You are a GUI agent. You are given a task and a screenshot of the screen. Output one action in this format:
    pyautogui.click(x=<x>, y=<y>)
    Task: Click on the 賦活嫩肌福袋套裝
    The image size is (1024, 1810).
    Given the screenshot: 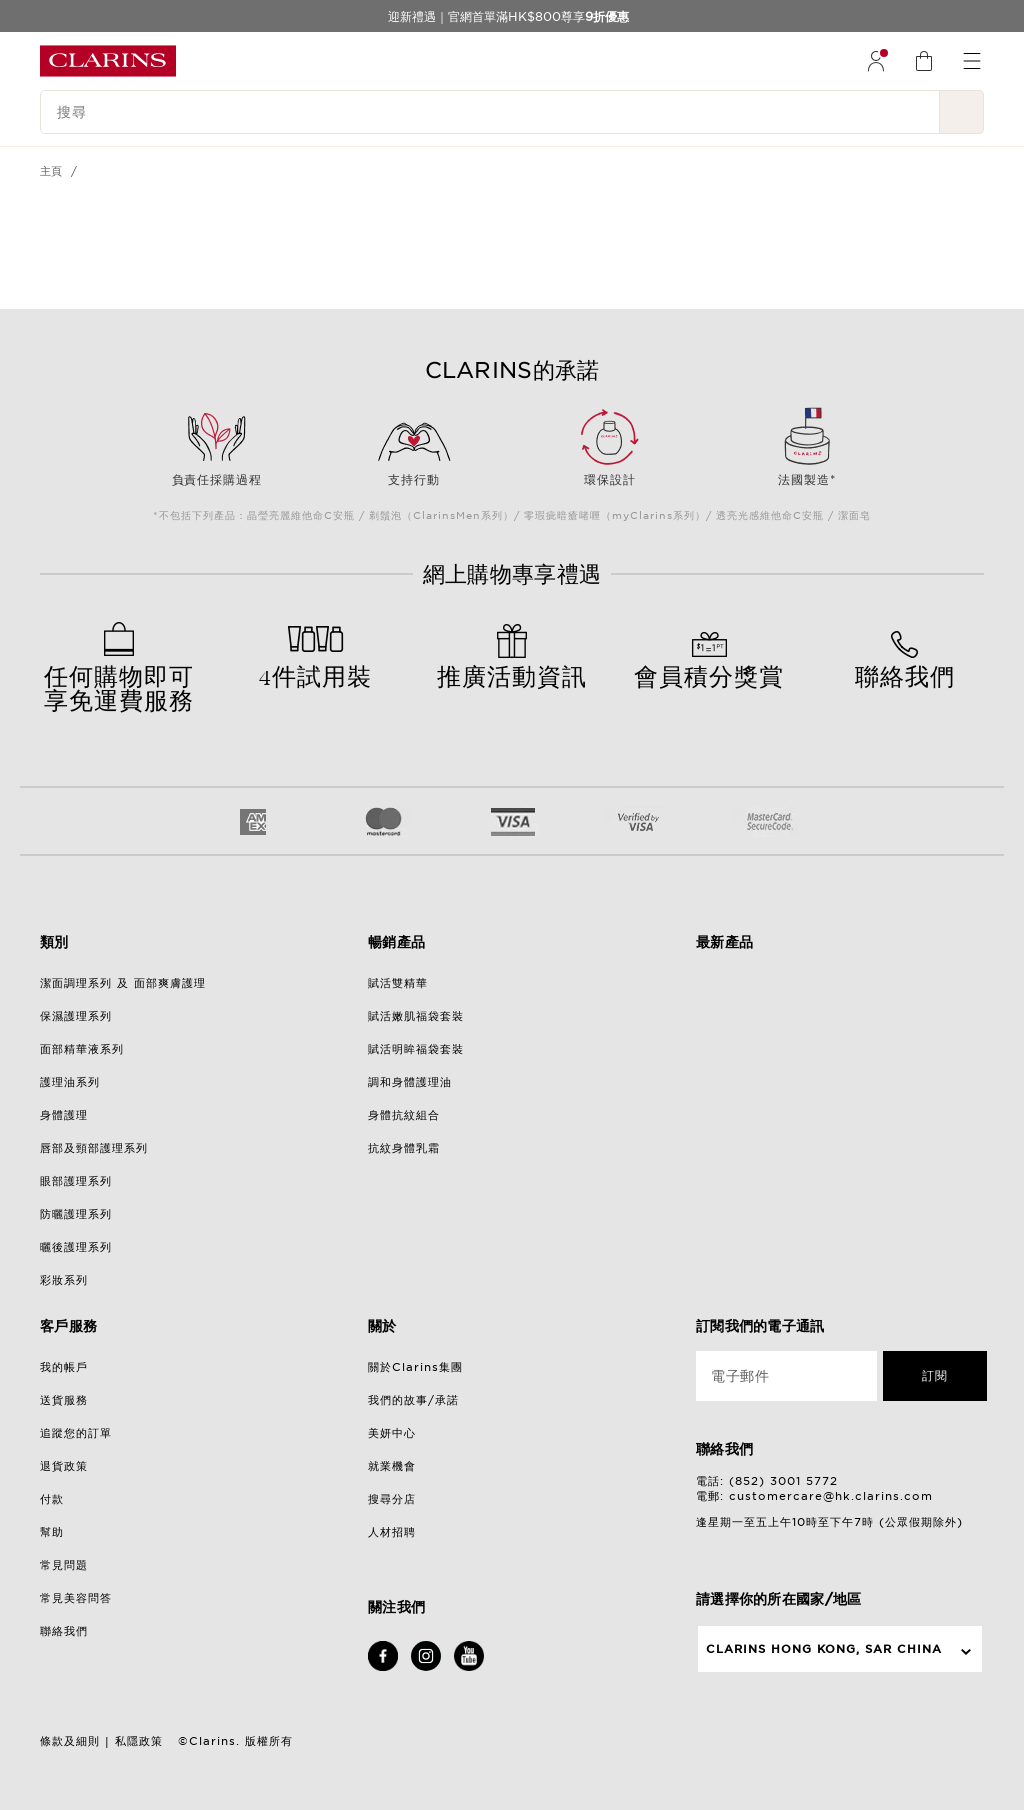 What is the action you would take?
    pyautogui.click(x=416, y=1016)
    